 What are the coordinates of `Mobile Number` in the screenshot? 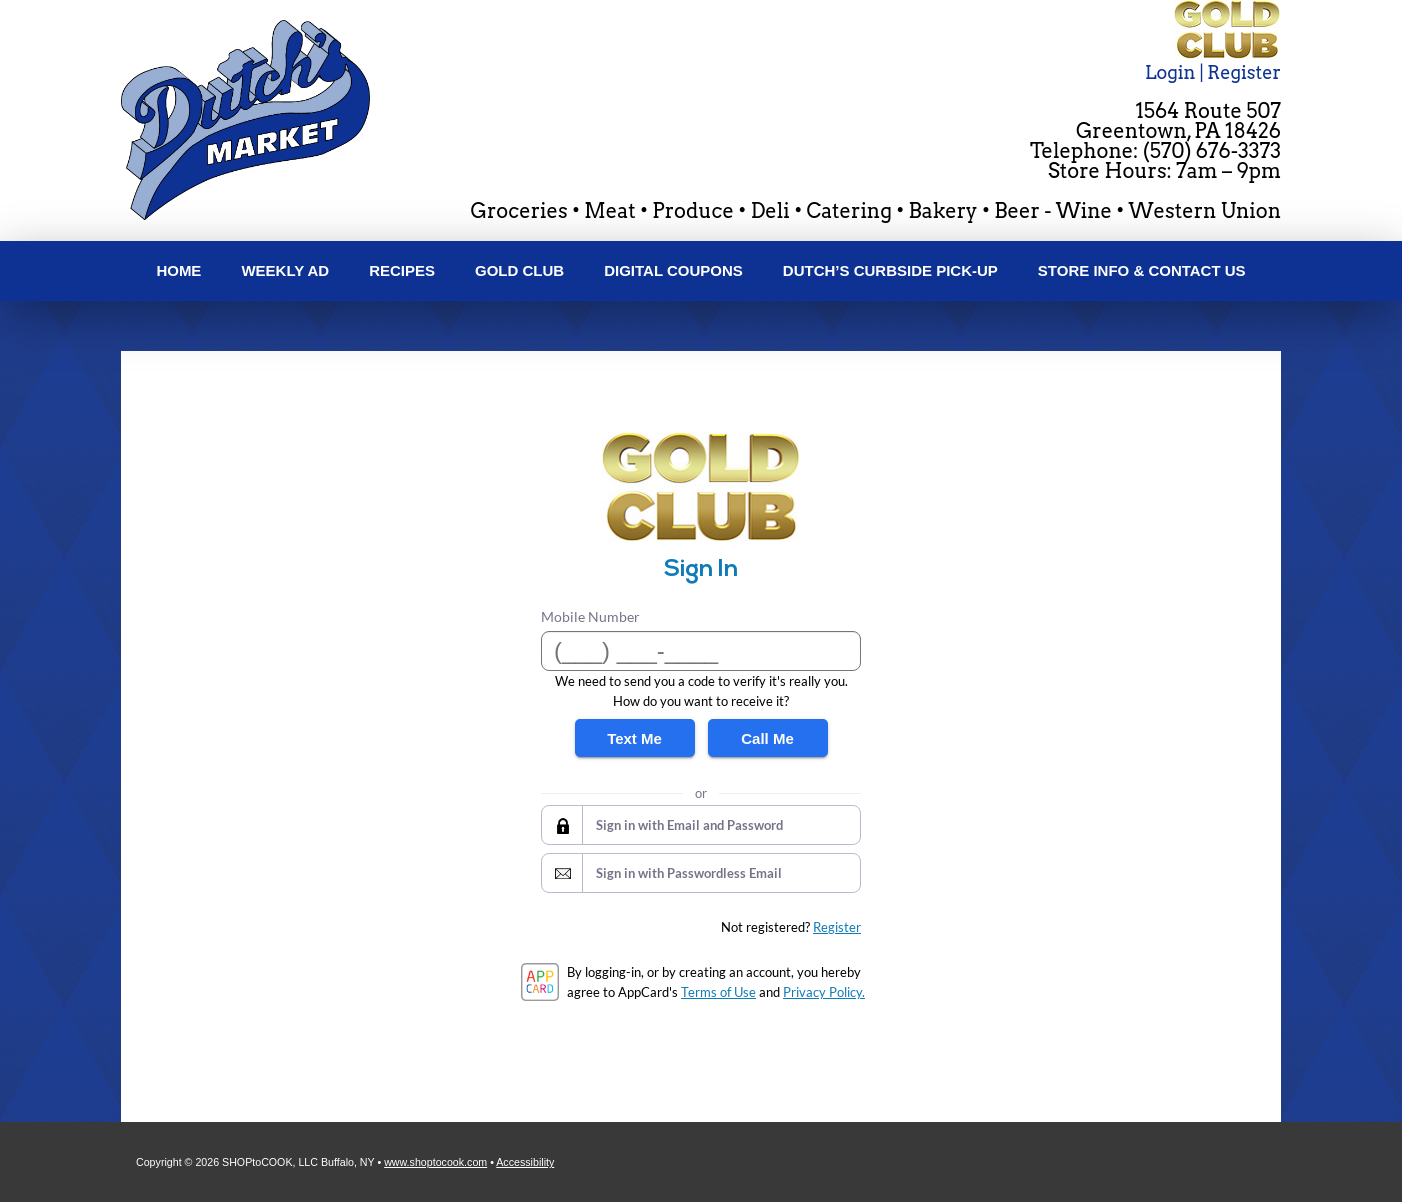 It's located at (590, 616).